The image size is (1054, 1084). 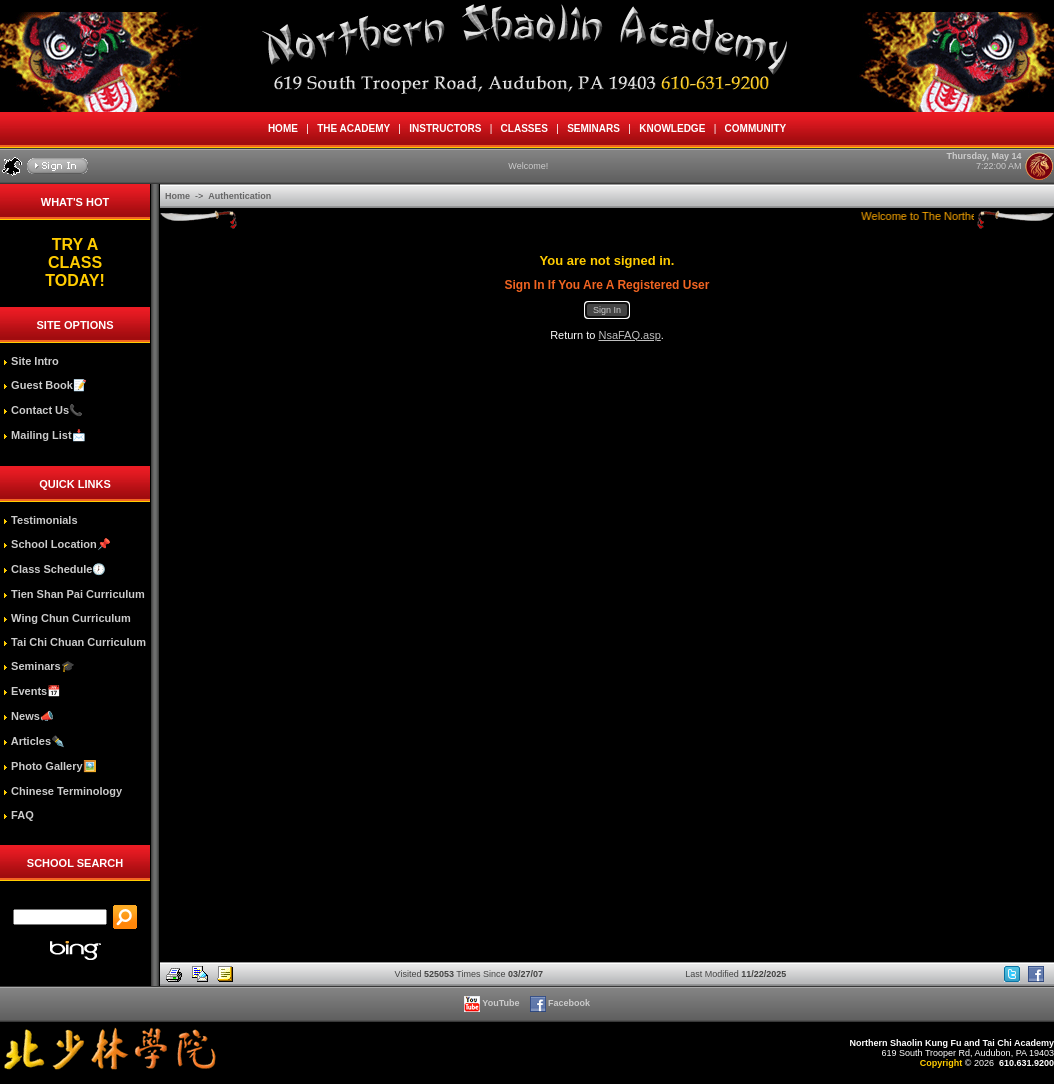 What do you see at coordinates (354, 128) in the screenshot?
I see `THE ACADEMY` at bounding box center [354, 128].